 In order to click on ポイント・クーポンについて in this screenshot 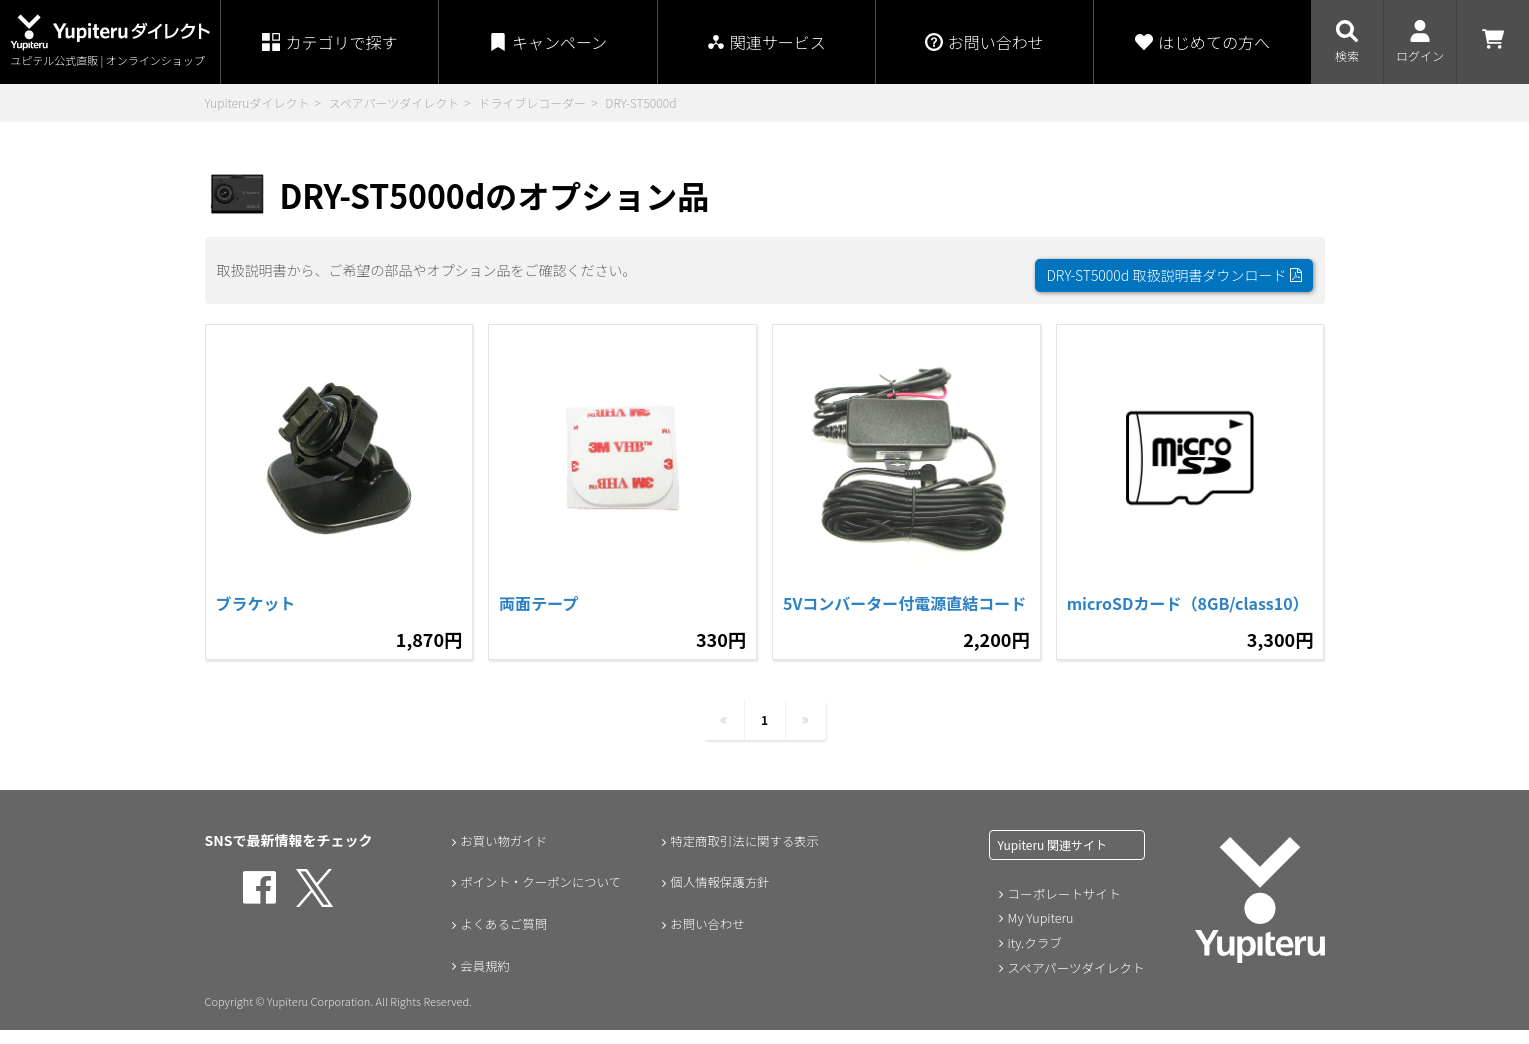, I will do `click(542, 896)`.